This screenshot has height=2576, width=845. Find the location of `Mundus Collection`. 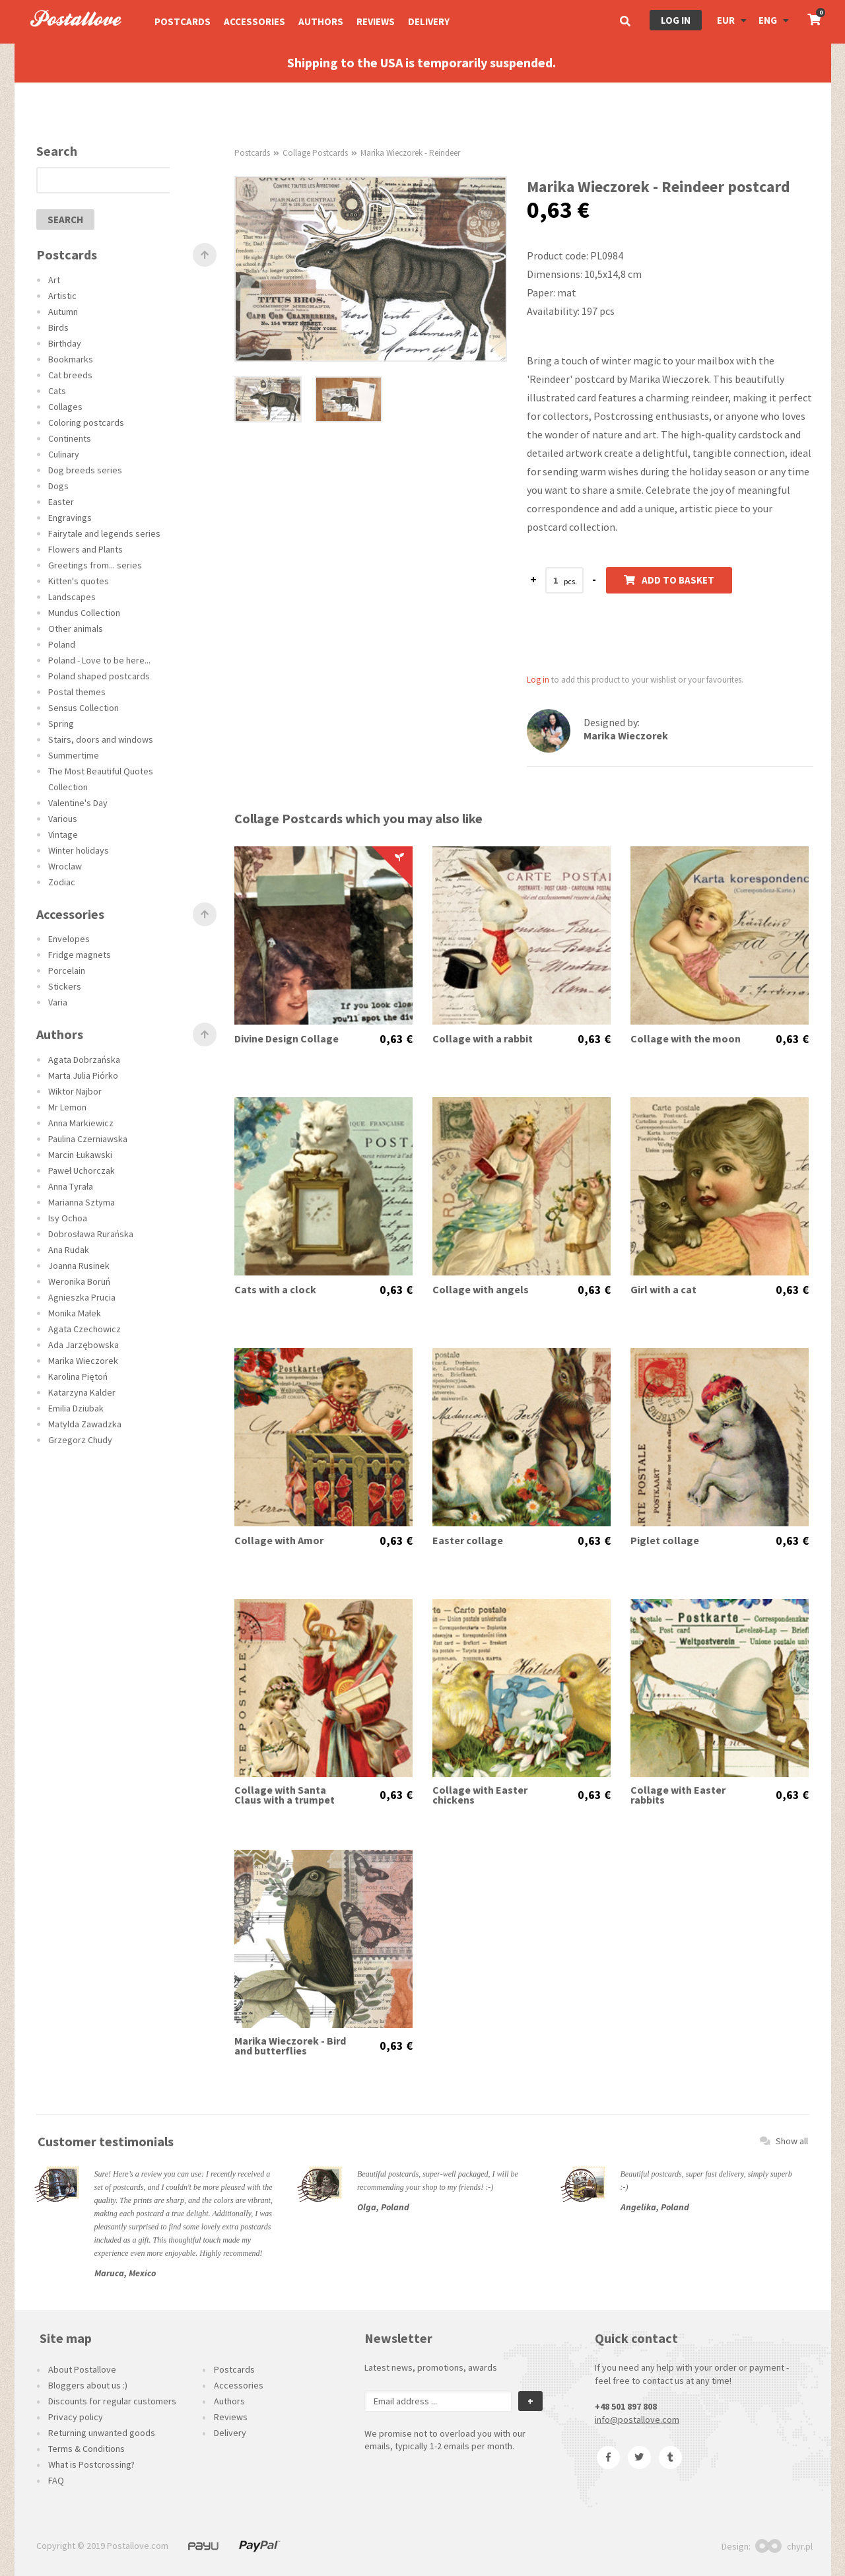

Mundus Collection is located at coordinates (84, 613).